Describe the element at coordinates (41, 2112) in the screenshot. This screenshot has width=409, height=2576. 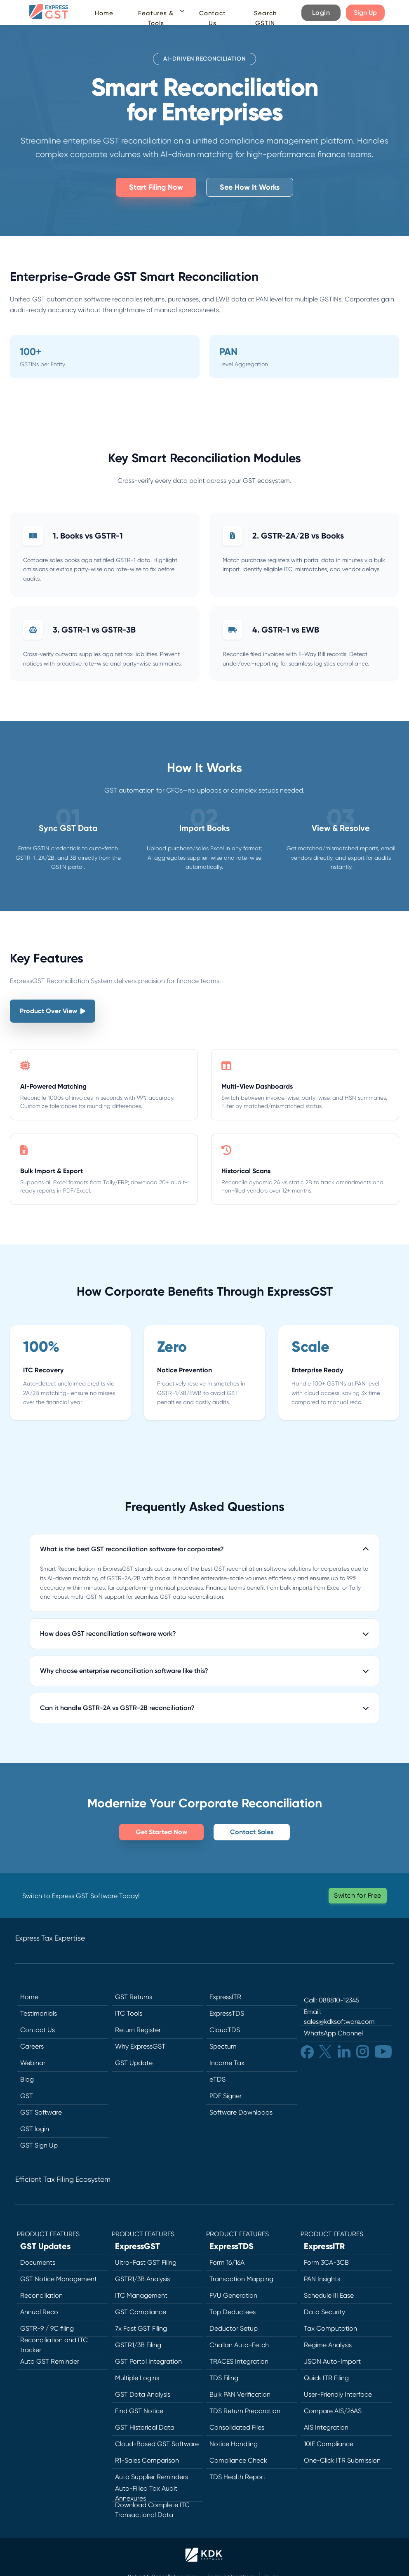
I see `GST Software` at that location.